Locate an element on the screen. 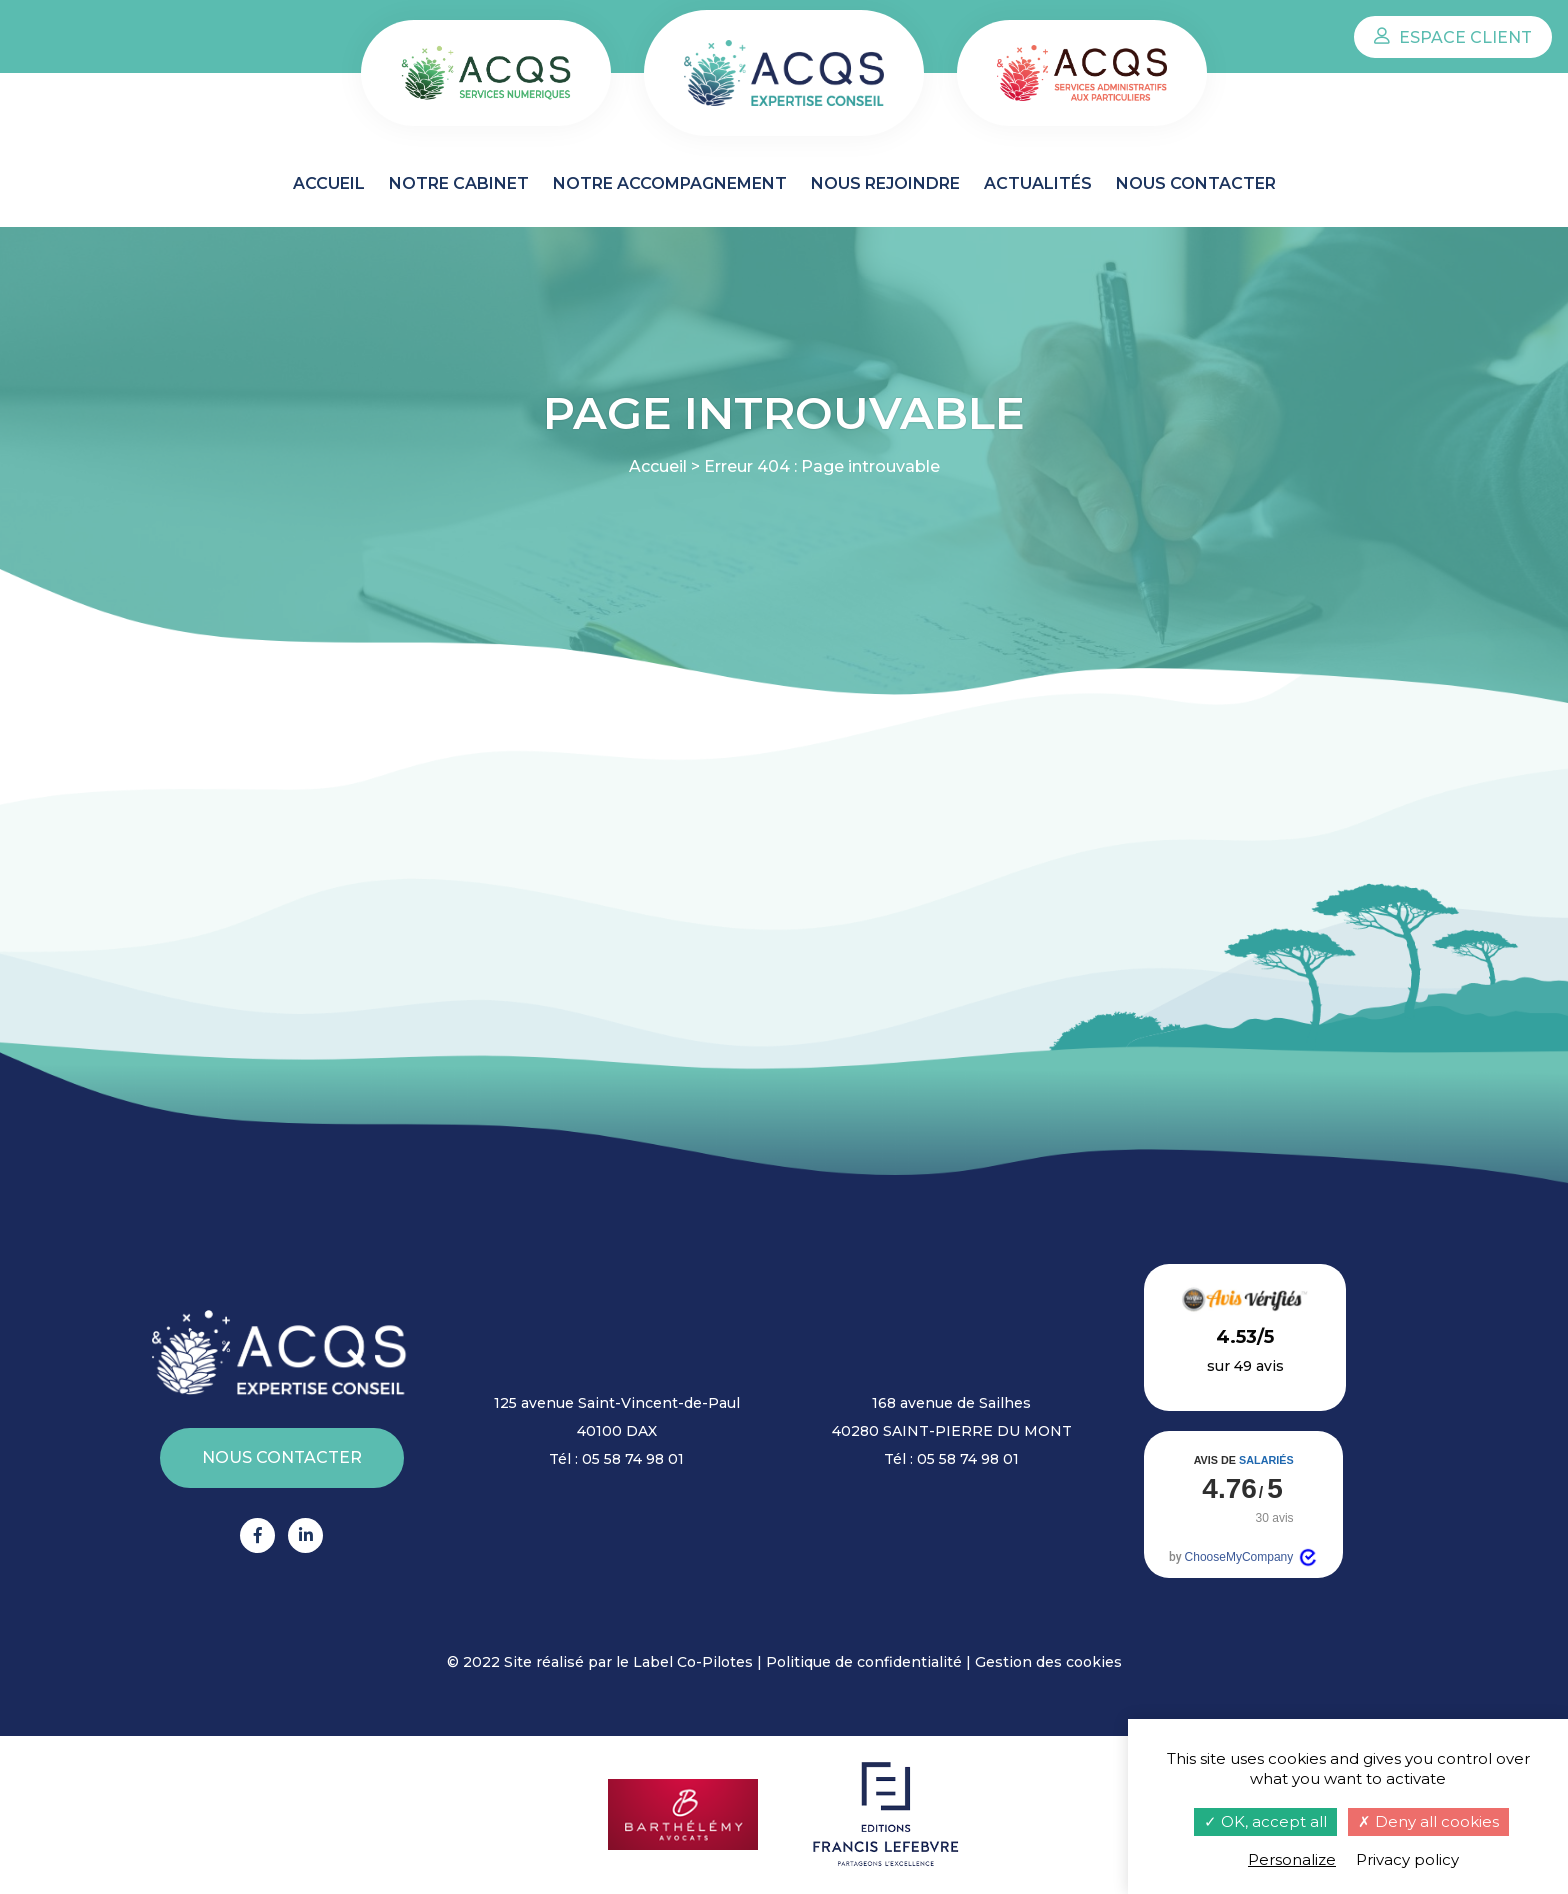 The width and height of the screenshot is (1568, 1894). Actualités is located at coordinates (1038, 183).